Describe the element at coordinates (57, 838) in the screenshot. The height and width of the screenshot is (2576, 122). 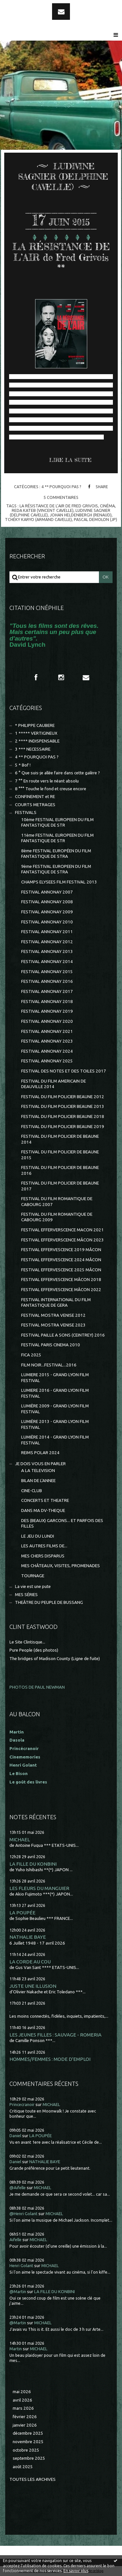
I see `11ème FESTIVAL EUROPEEN DU FILM FANTASTIQUE DE STR` at that location.